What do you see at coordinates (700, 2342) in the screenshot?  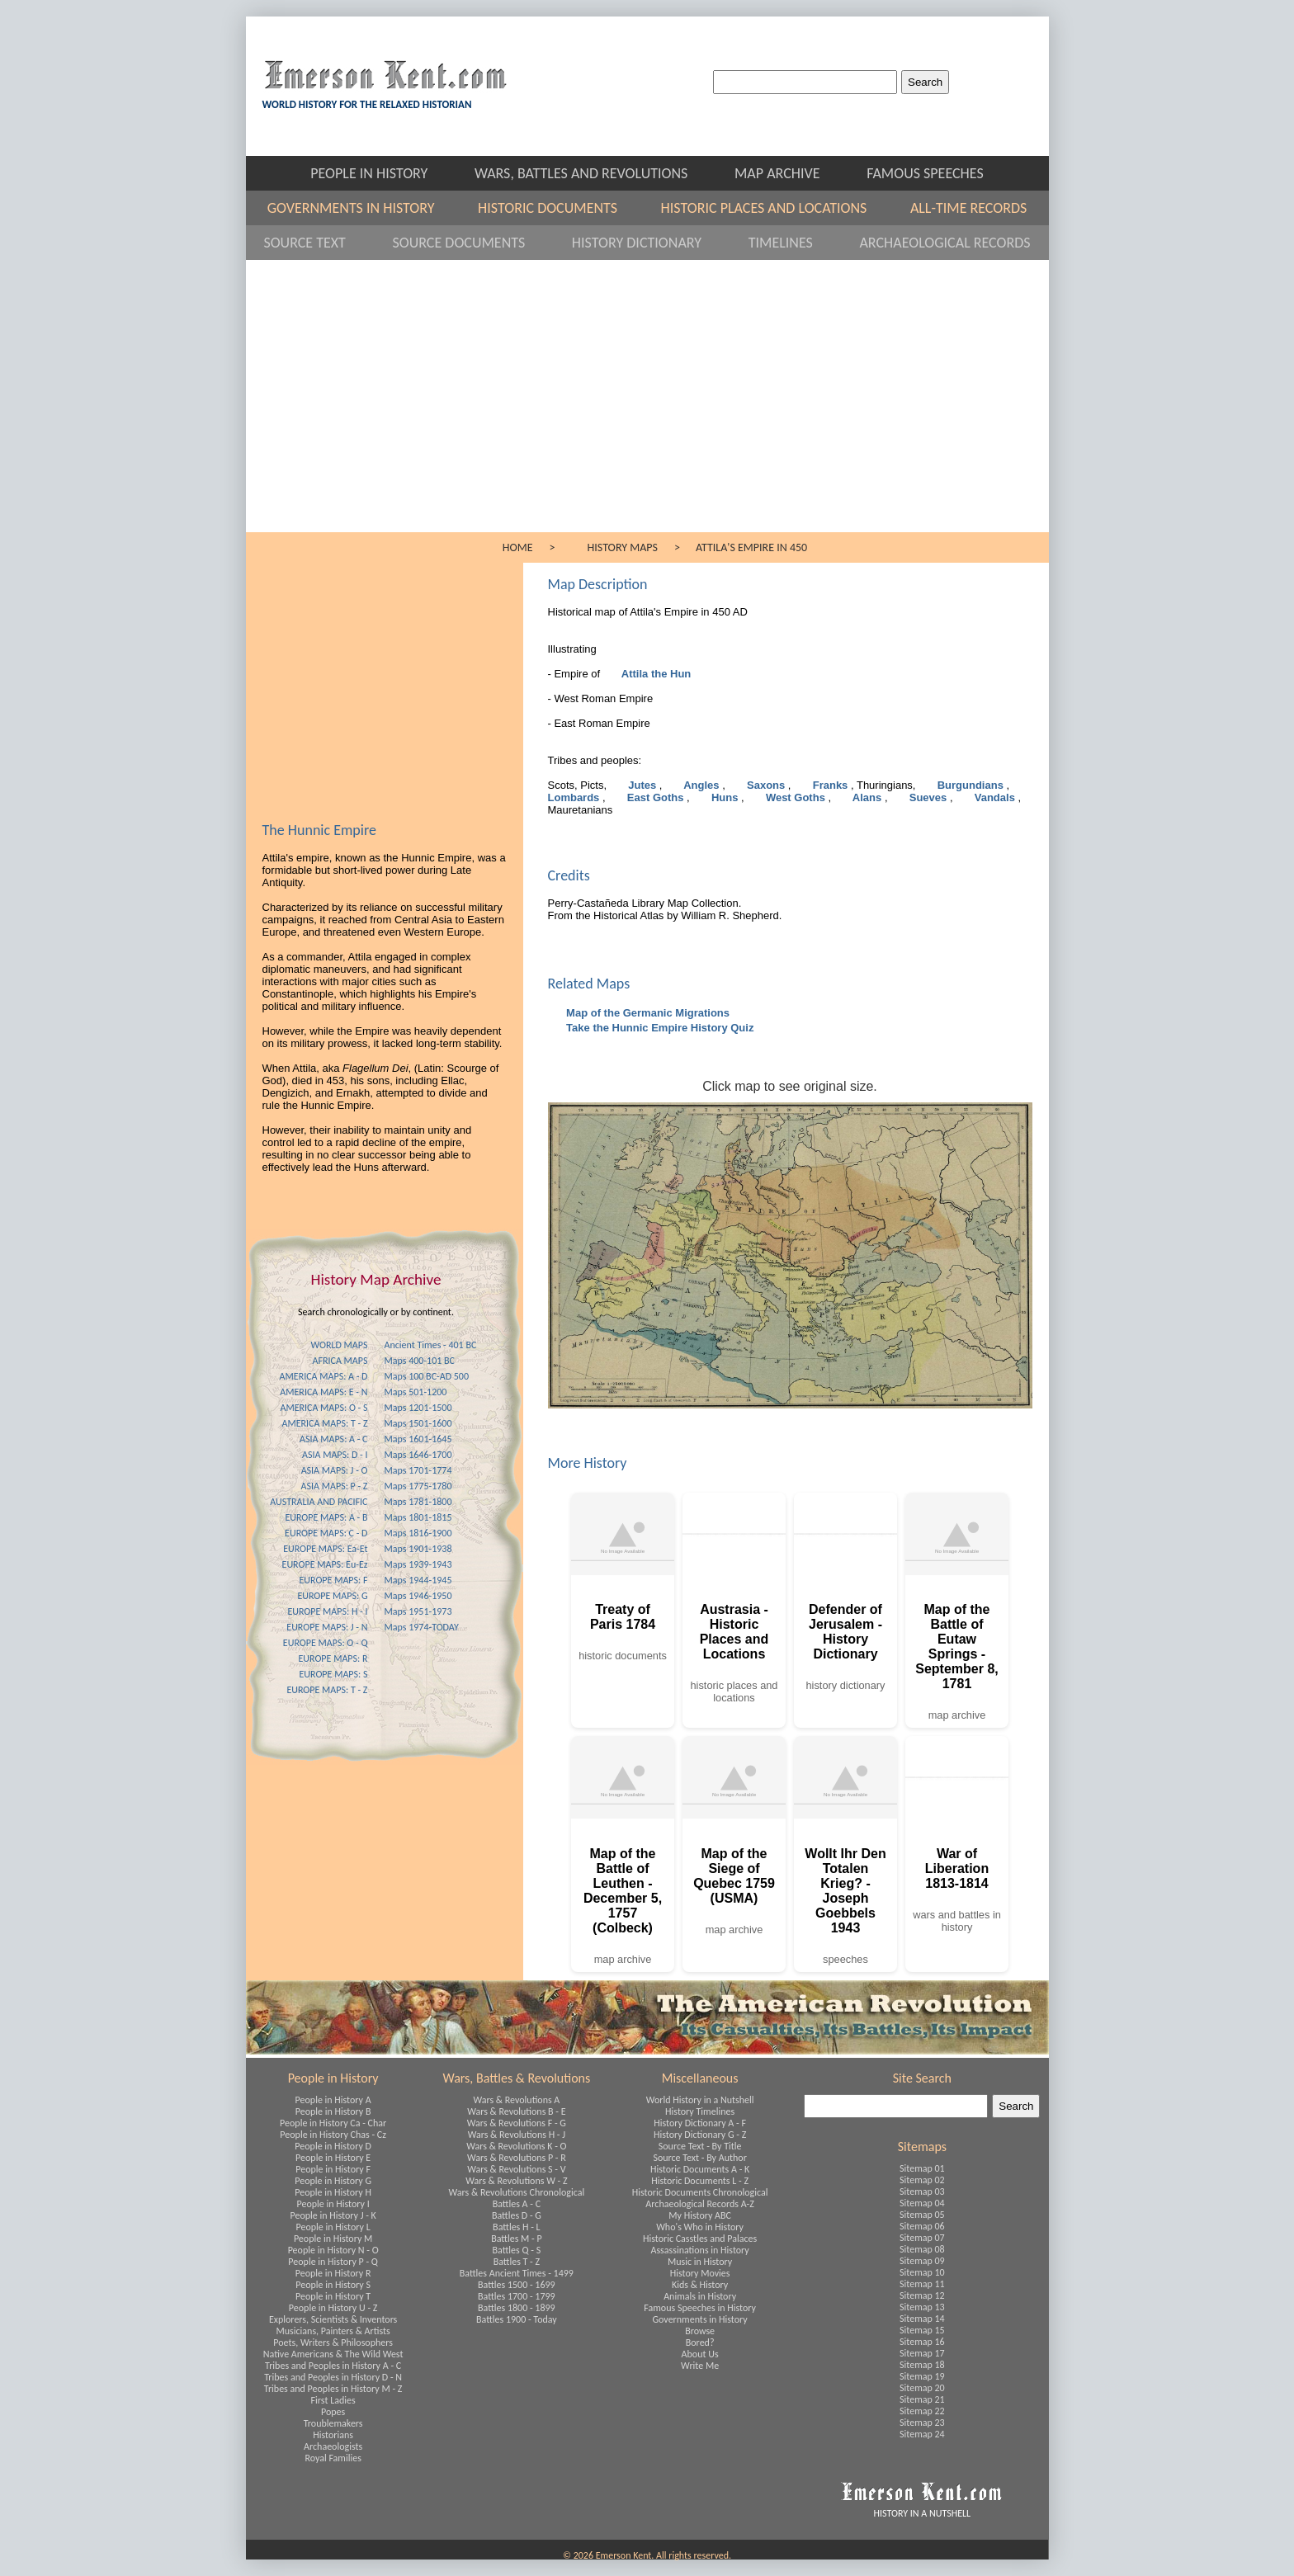 I see `Bored?` at bounding box center [700, 2342].